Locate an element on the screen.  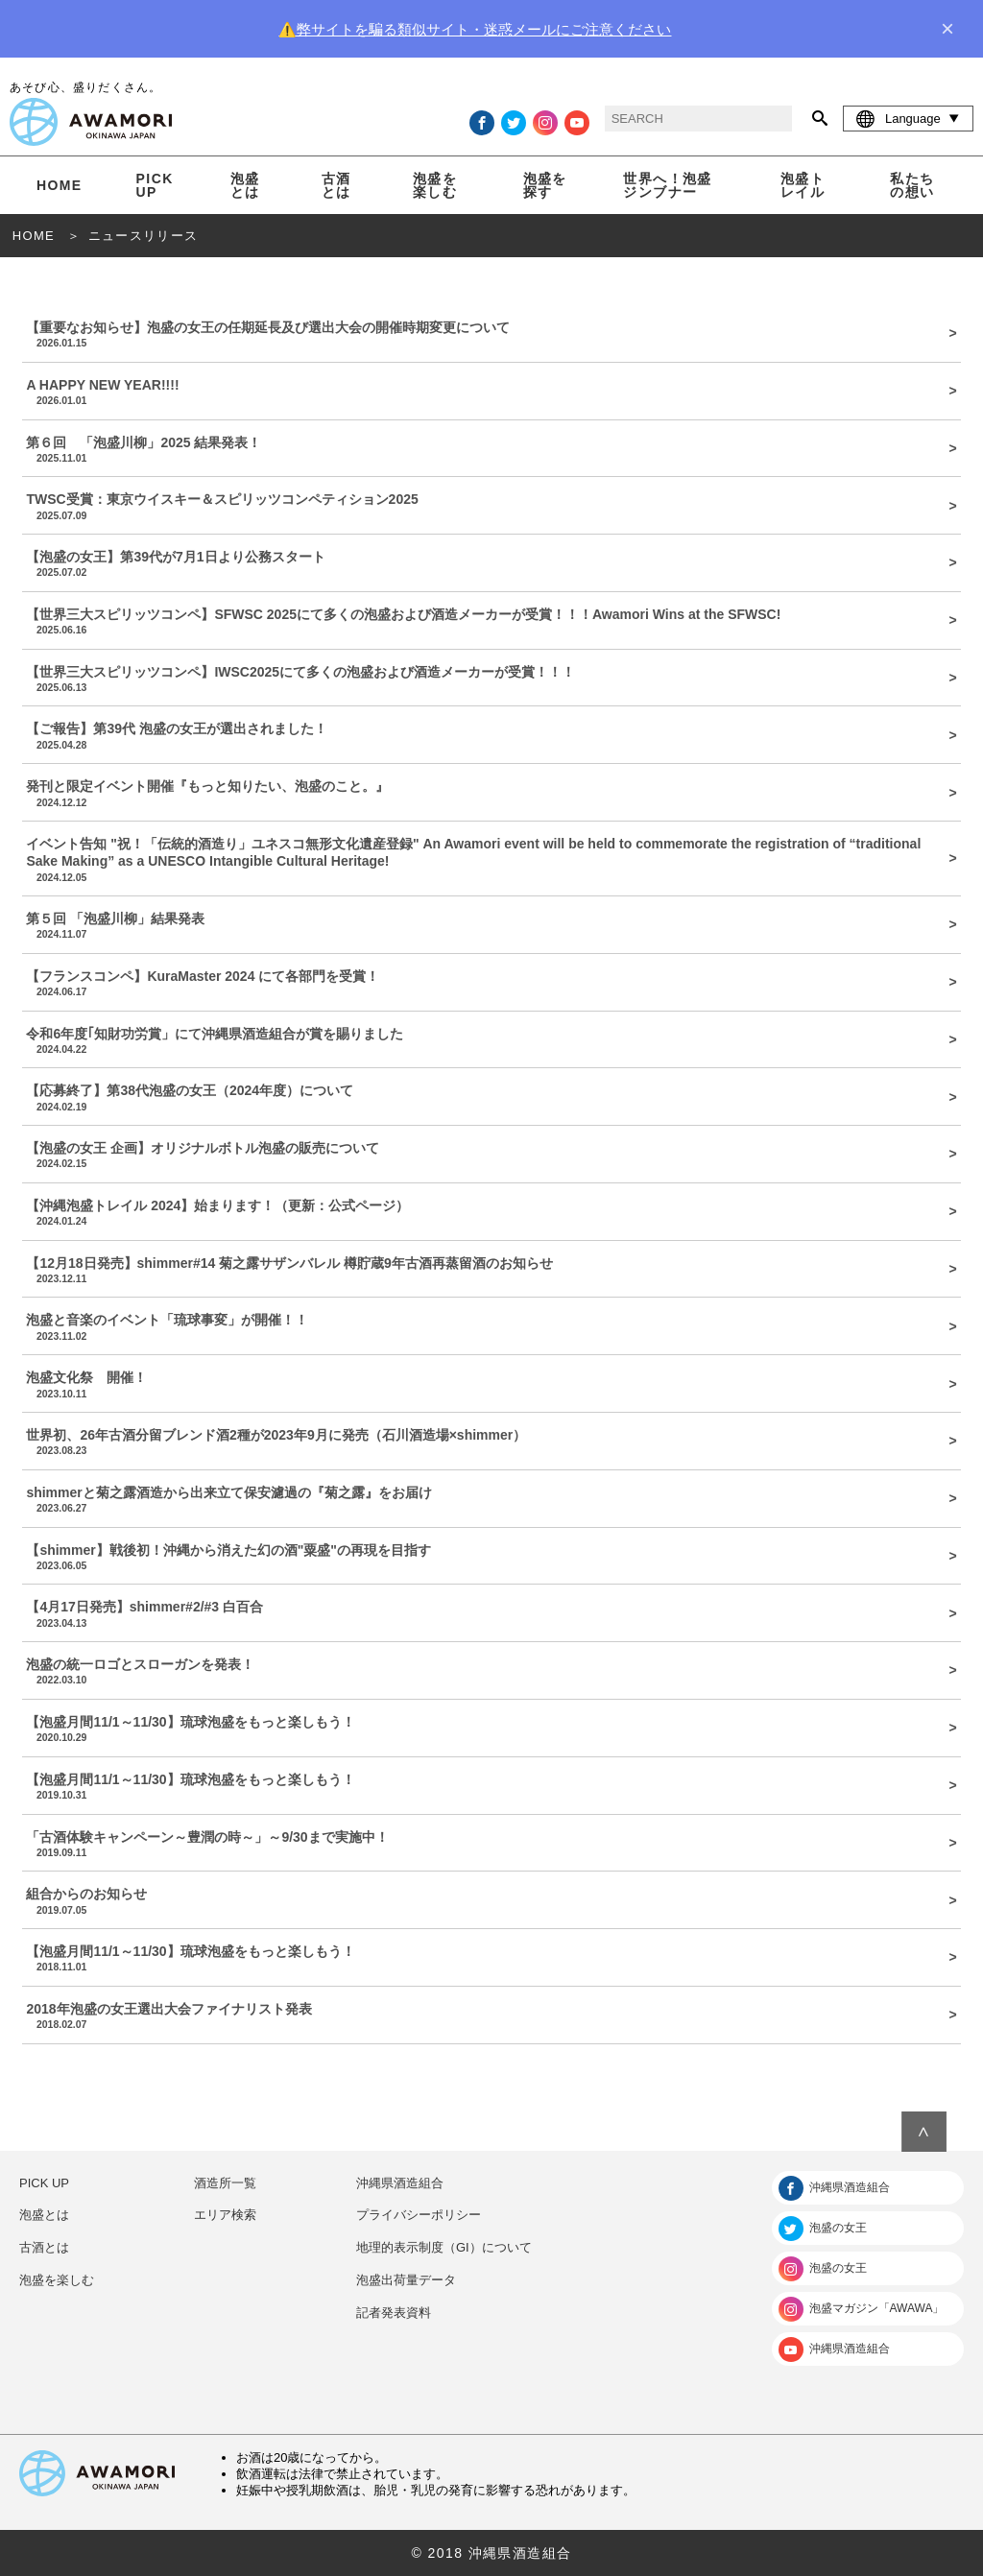
世界へ！泡盛ジンブナー is located at coordinates (667, 185).